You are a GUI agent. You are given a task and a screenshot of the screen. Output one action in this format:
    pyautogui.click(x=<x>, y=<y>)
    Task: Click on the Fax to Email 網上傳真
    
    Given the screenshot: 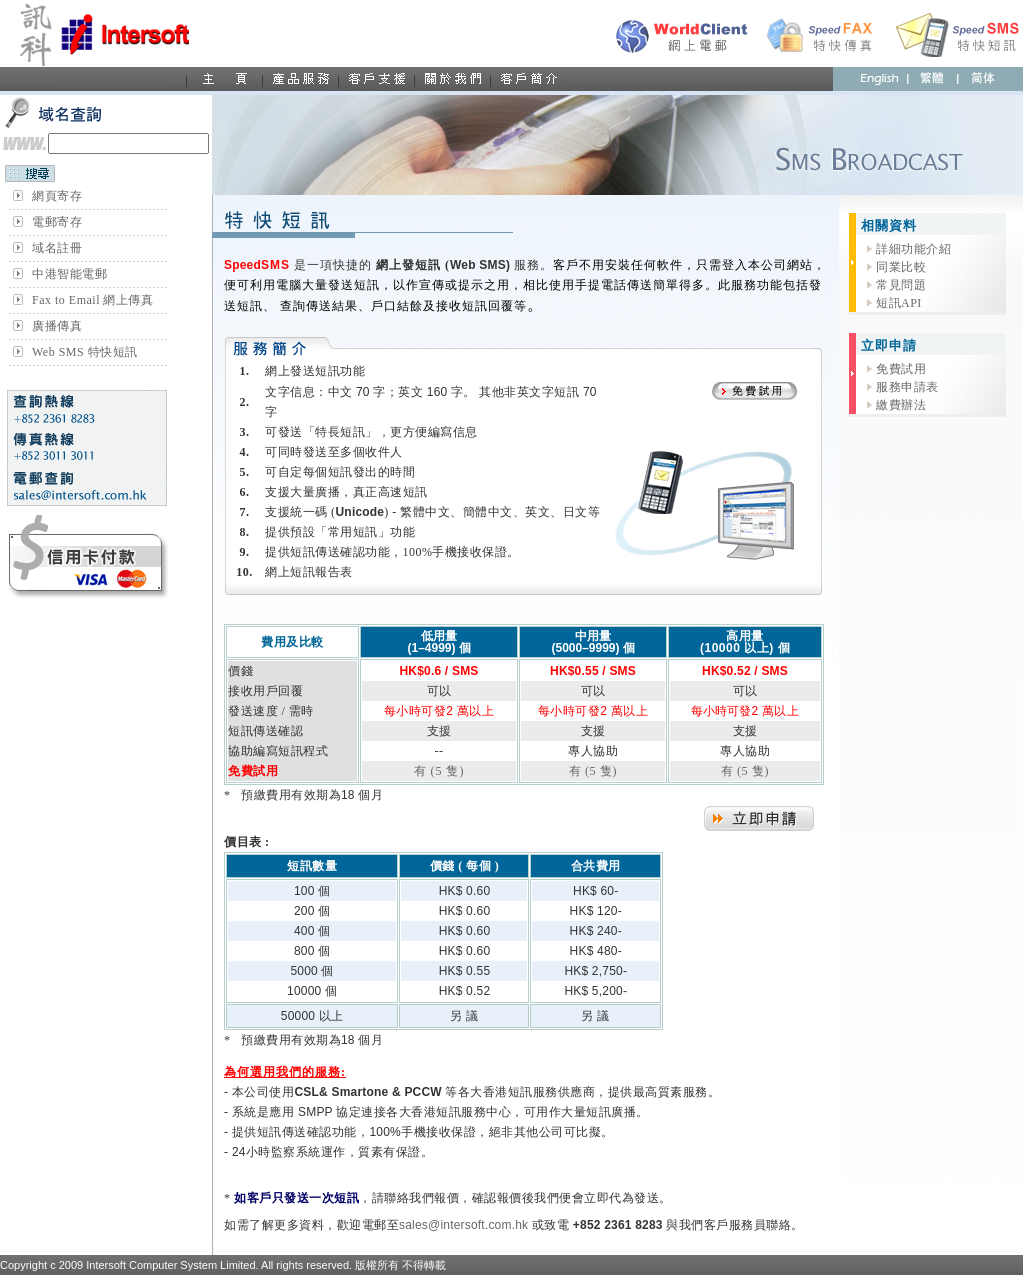 What is the action you would take?
    pyautogui.click(x=93, y=300)
    